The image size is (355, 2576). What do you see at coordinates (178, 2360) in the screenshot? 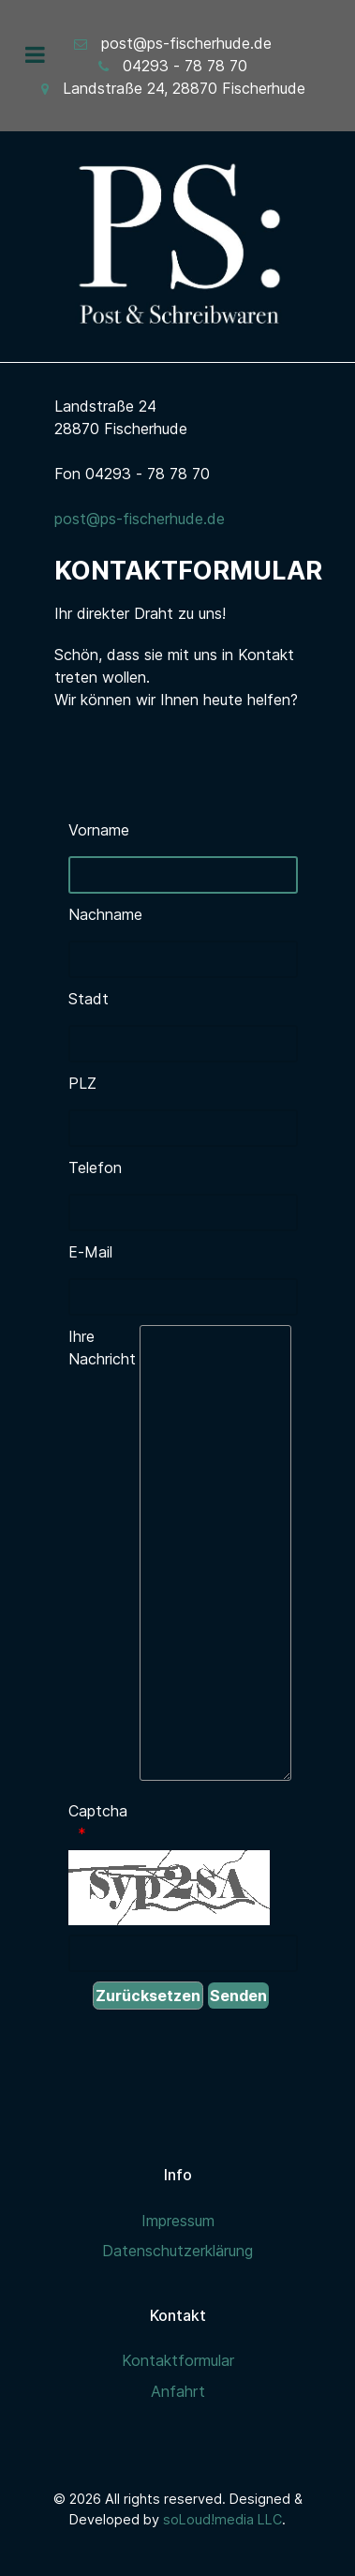
I see `Kontaktformular` at bounding box center [178, 2360].